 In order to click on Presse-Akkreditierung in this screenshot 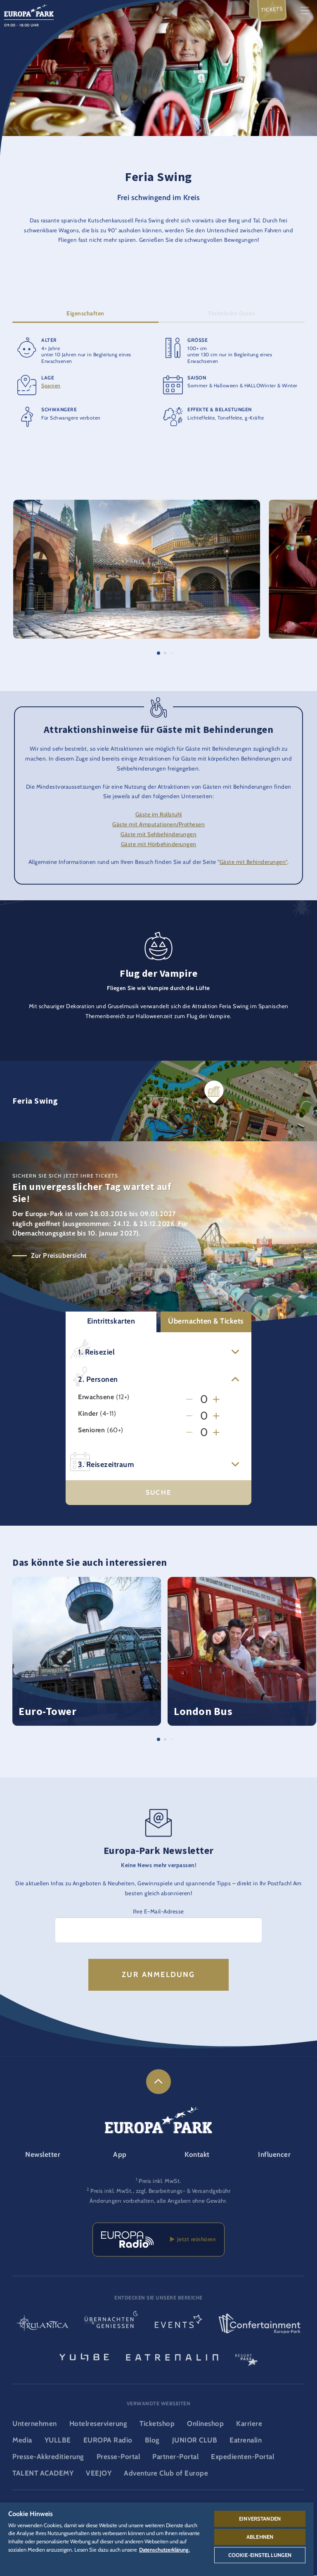, I will do `click(48, 2456)`.